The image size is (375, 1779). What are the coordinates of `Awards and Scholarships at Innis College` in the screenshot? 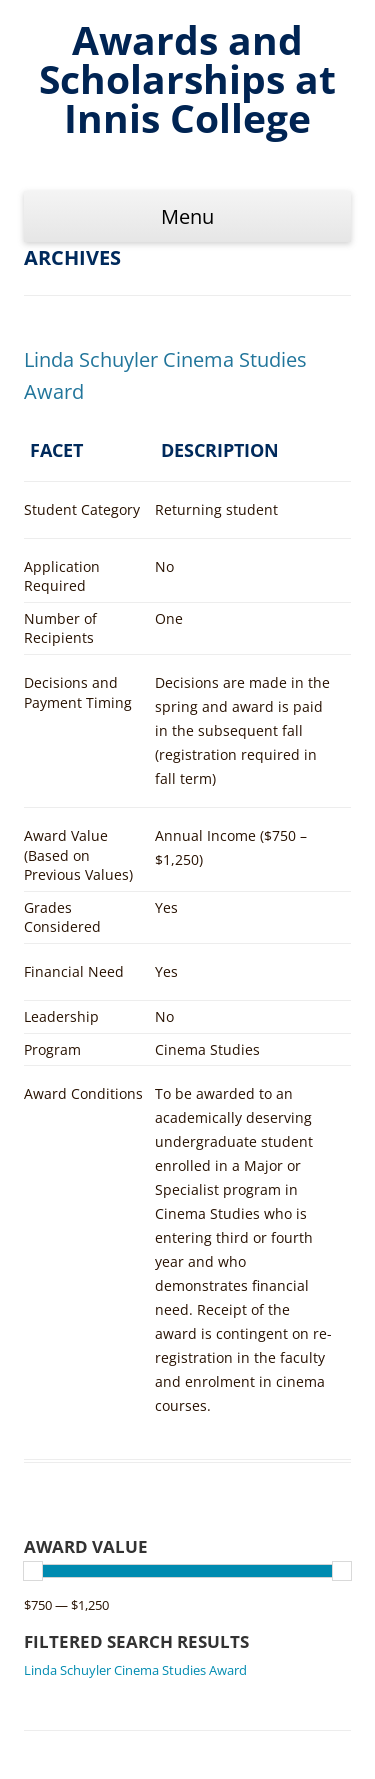 It's located at (187, 79).